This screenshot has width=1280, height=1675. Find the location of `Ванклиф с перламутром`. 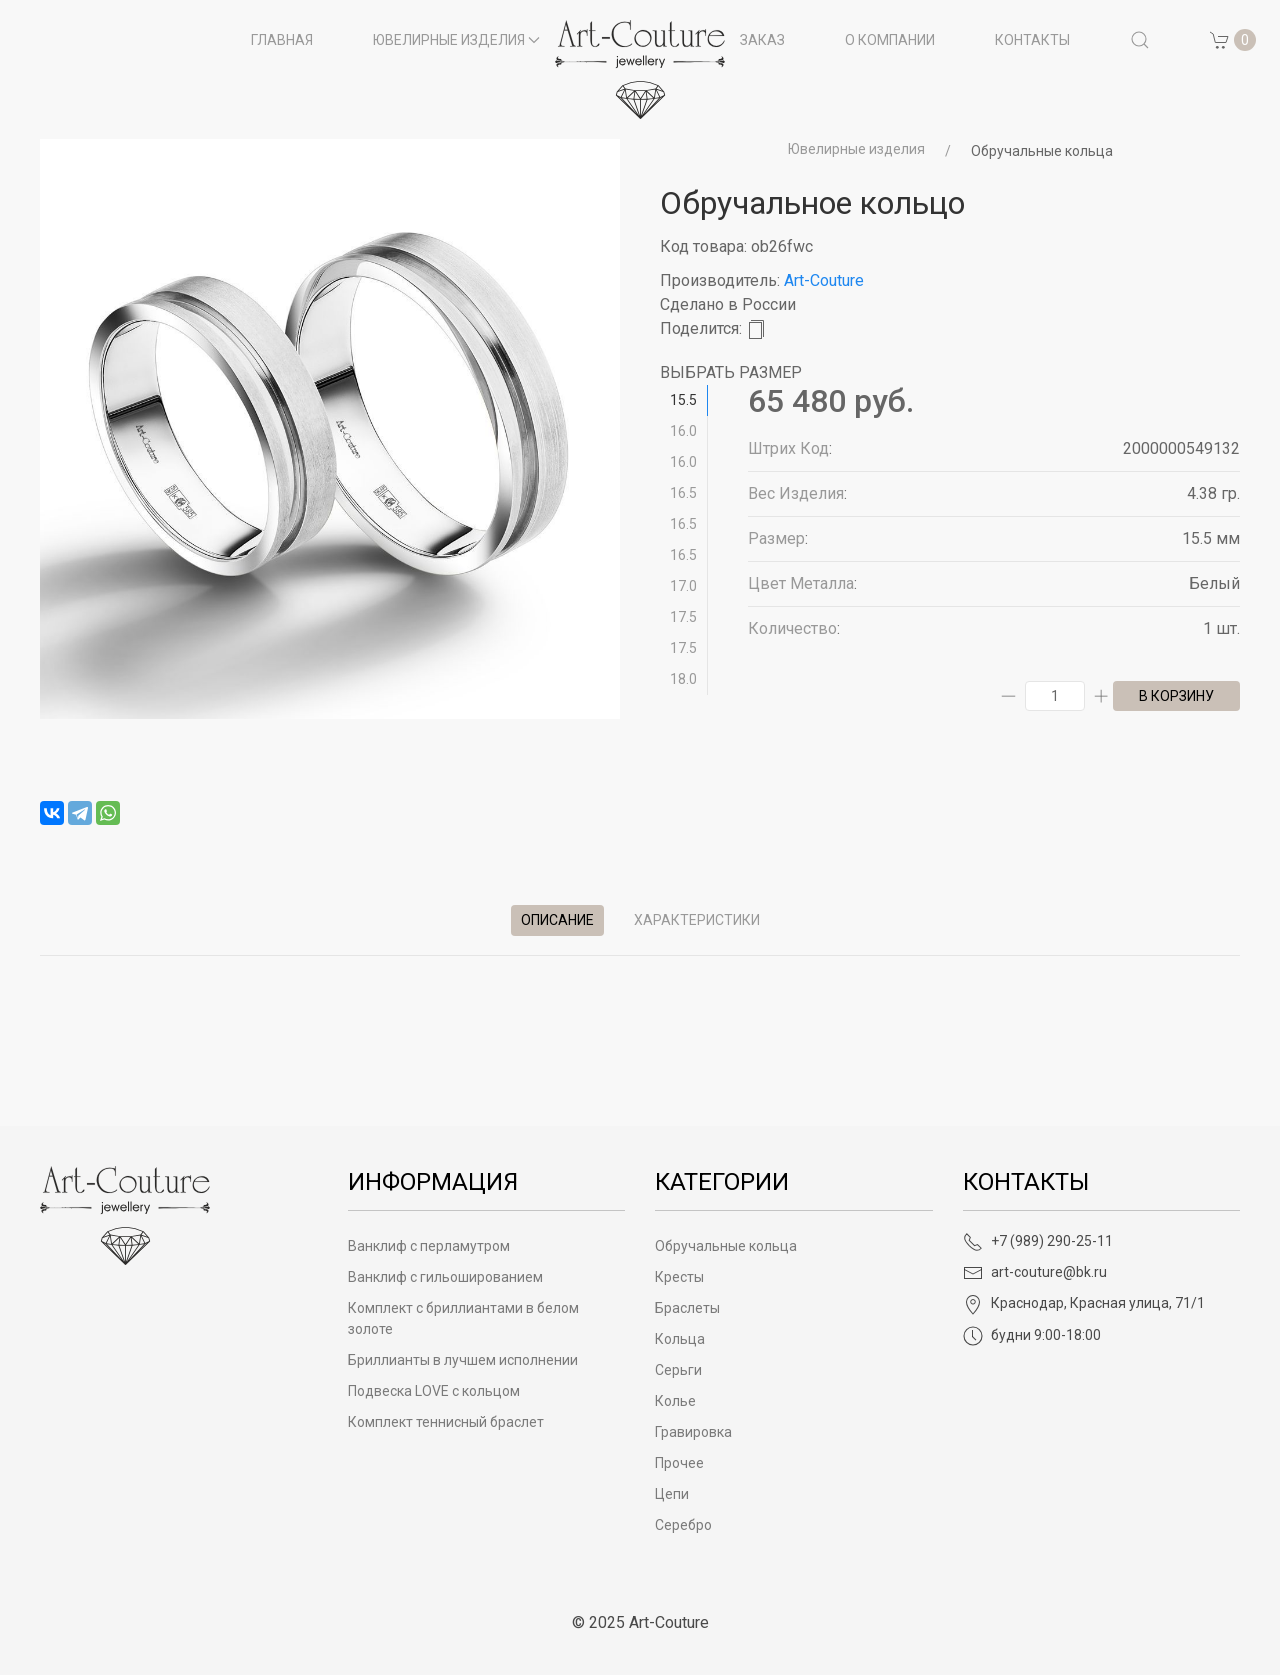

Ванклиф с перламутром is located at coordinates (429, 1246).